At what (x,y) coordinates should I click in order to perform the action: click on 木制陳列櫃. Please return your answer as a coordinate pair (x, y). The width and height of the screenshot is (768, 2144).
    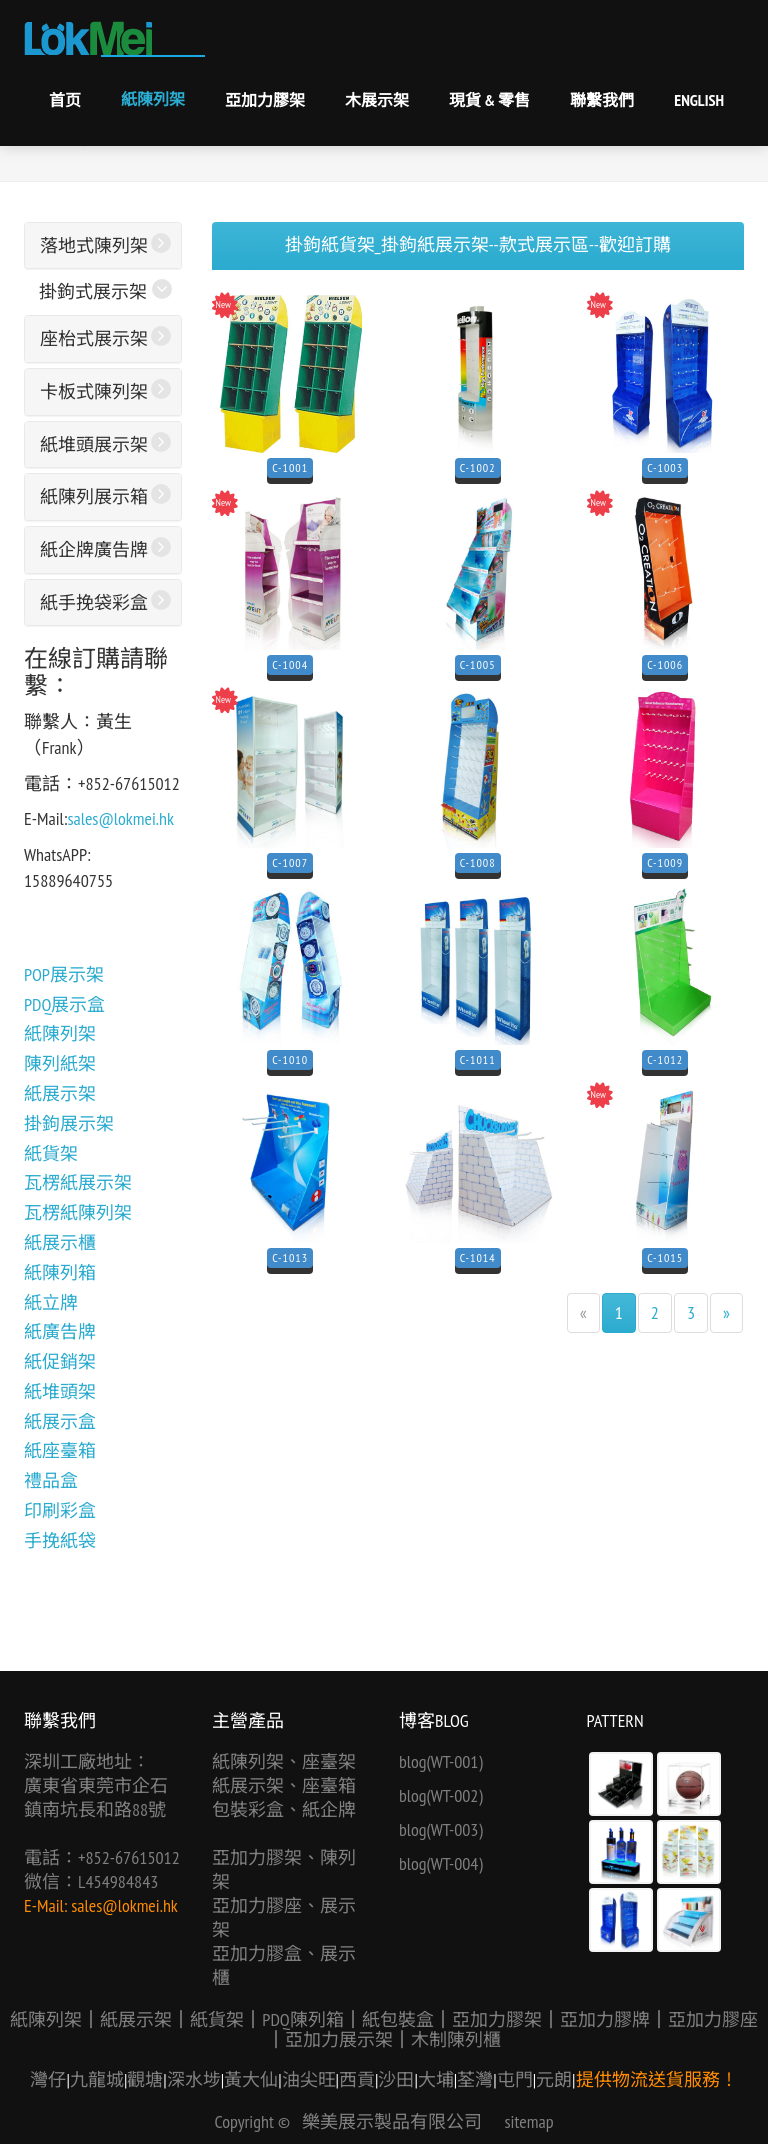
    Looking at the image, I should click on (456, 2039).